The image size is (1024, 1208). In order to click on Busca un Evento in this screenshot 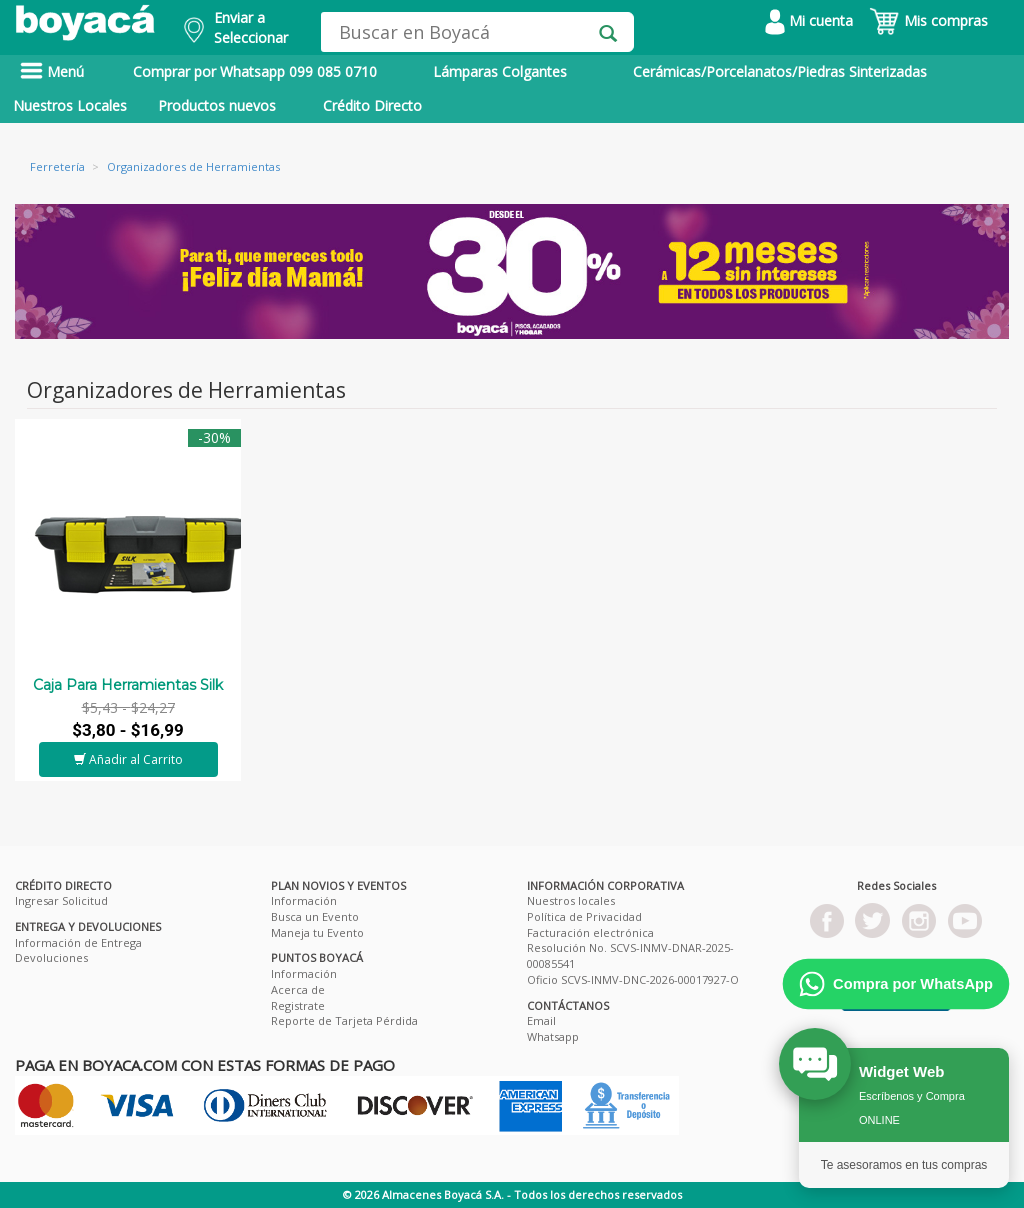, I will do `click(315, 916)`.